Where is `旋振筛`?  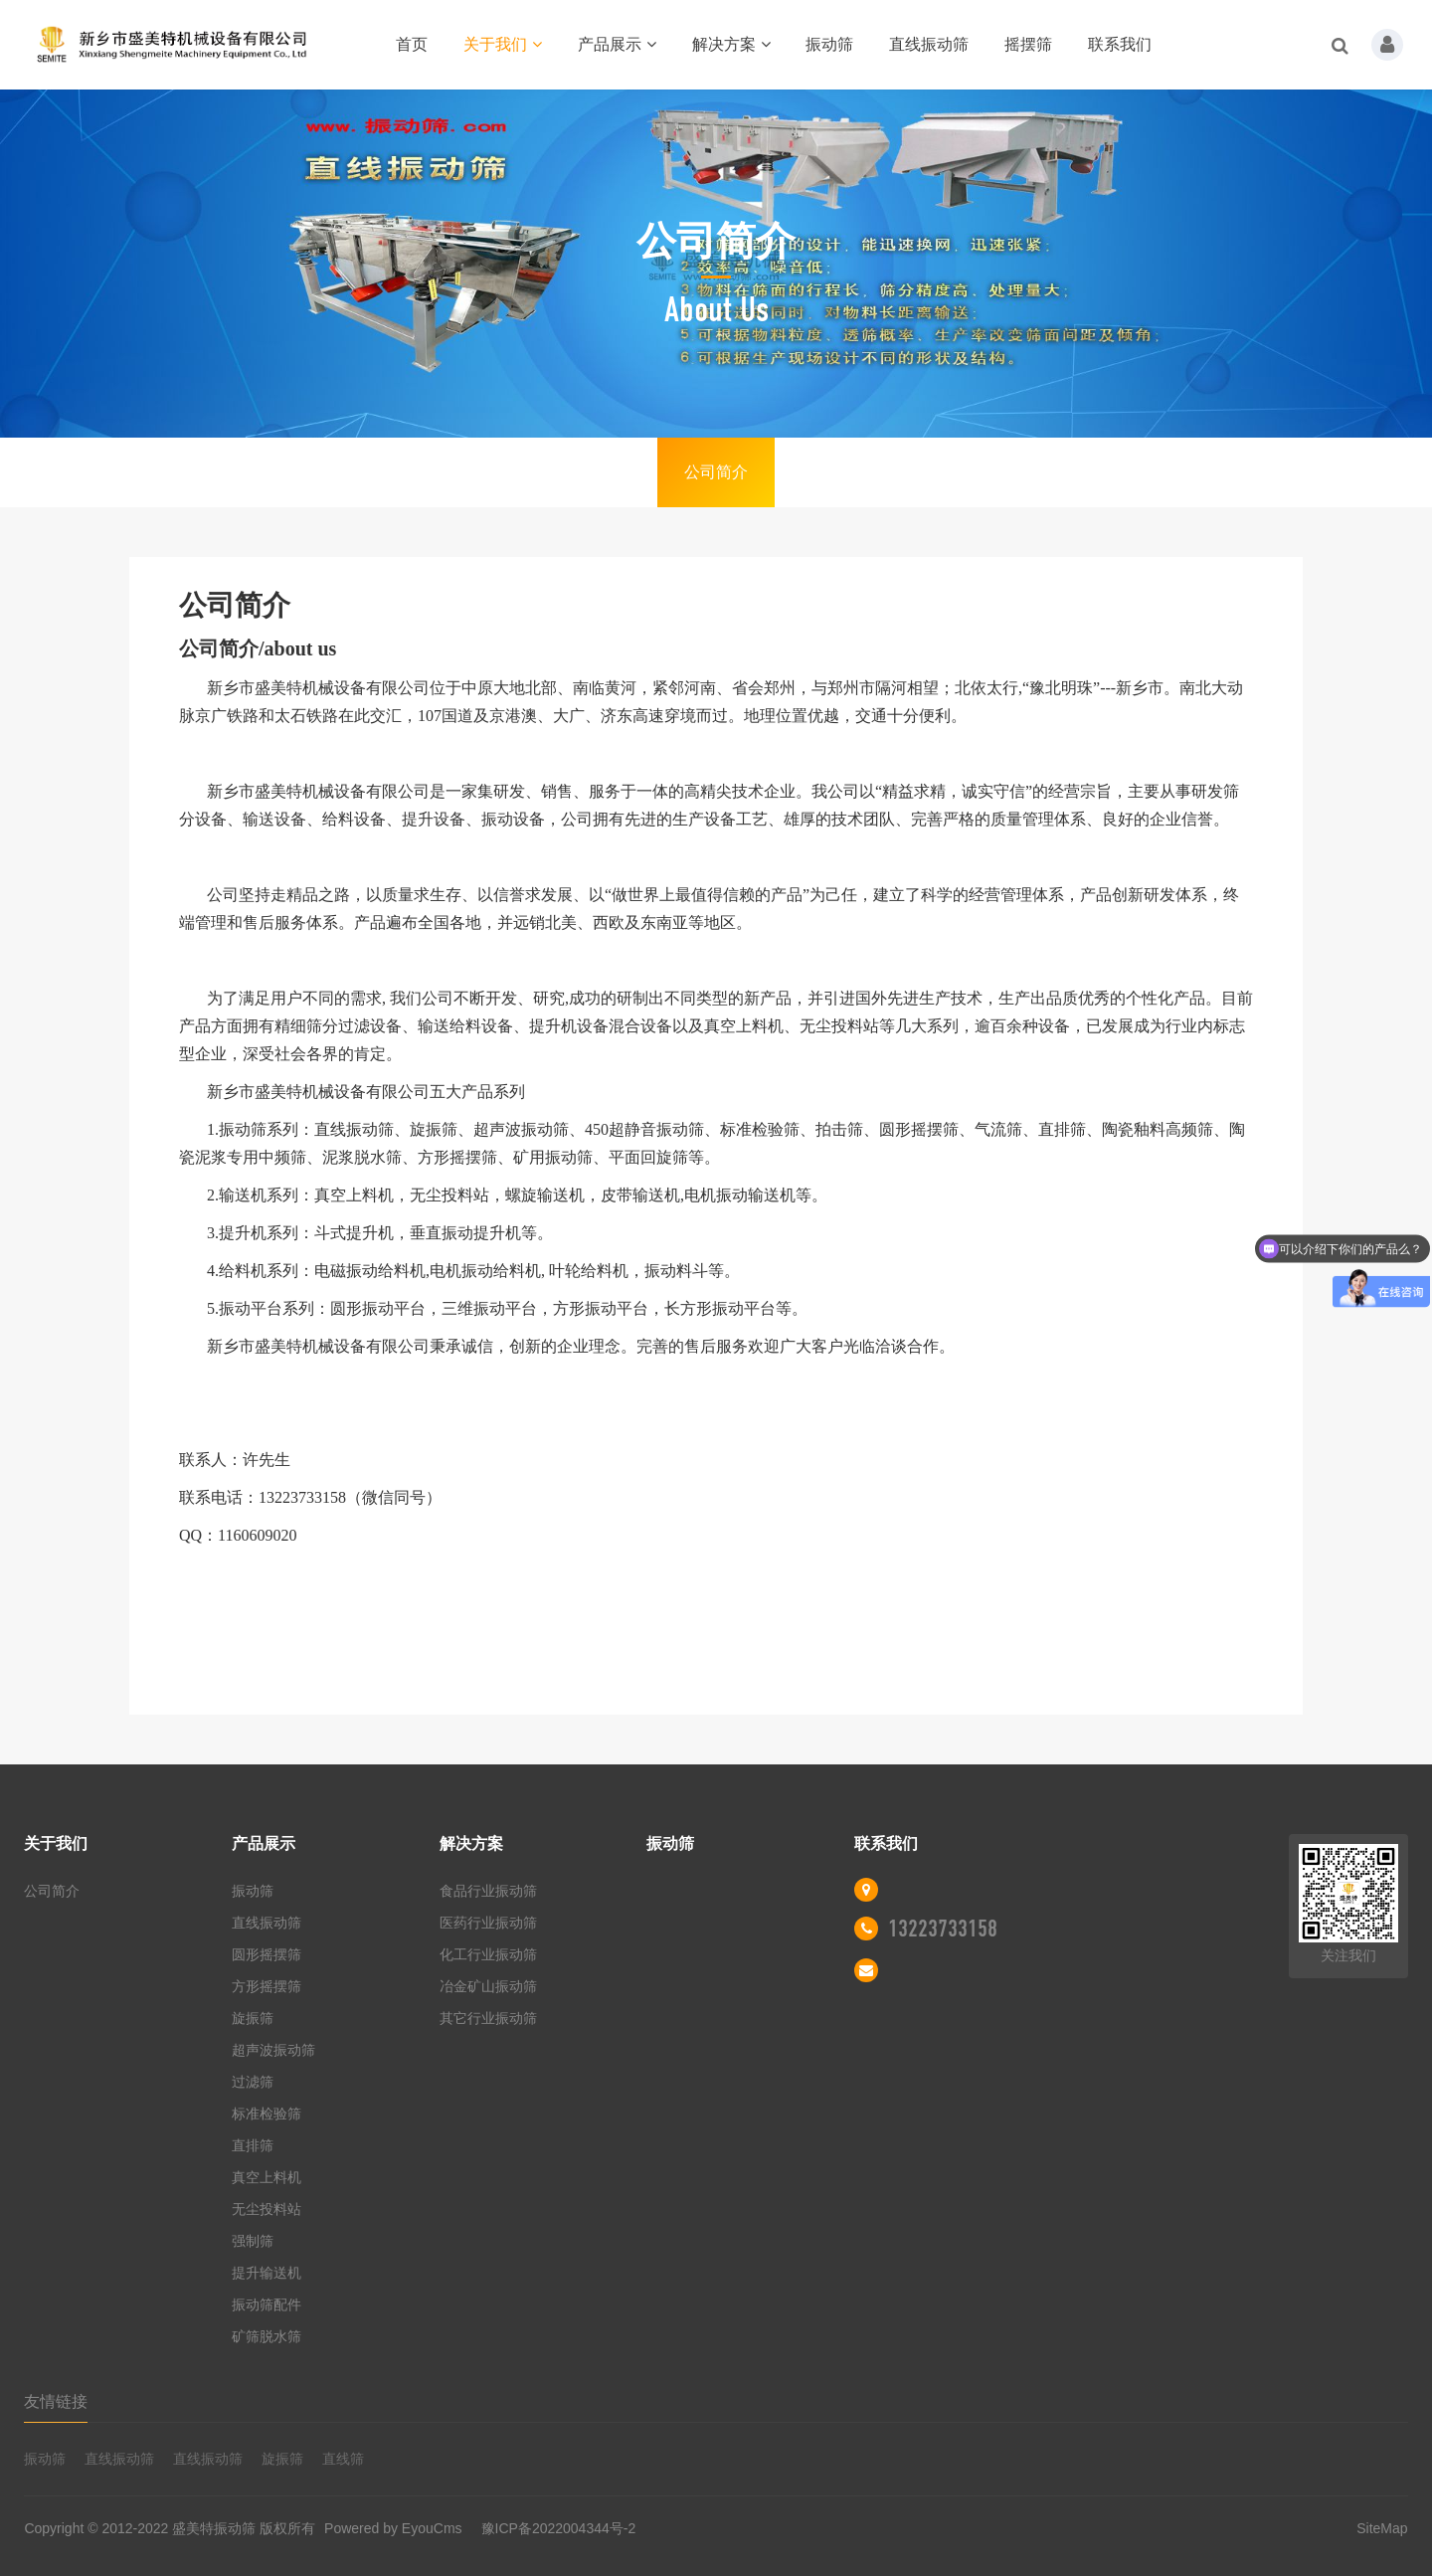 旋振筛 is located at coordinates (252, 2018).